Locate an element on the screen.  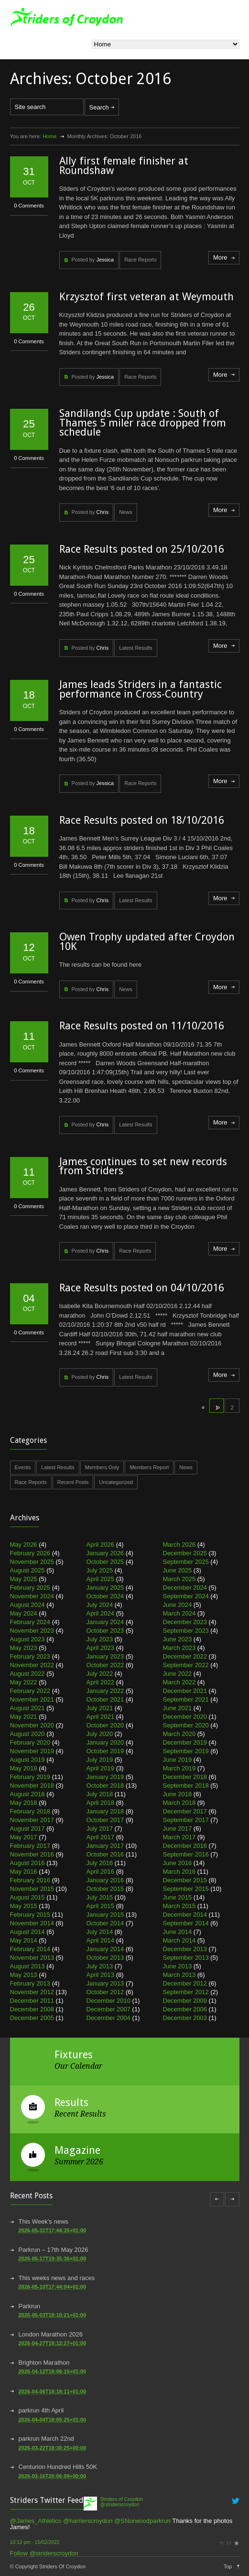
September 2019 is located at coordinates (186, 1751).